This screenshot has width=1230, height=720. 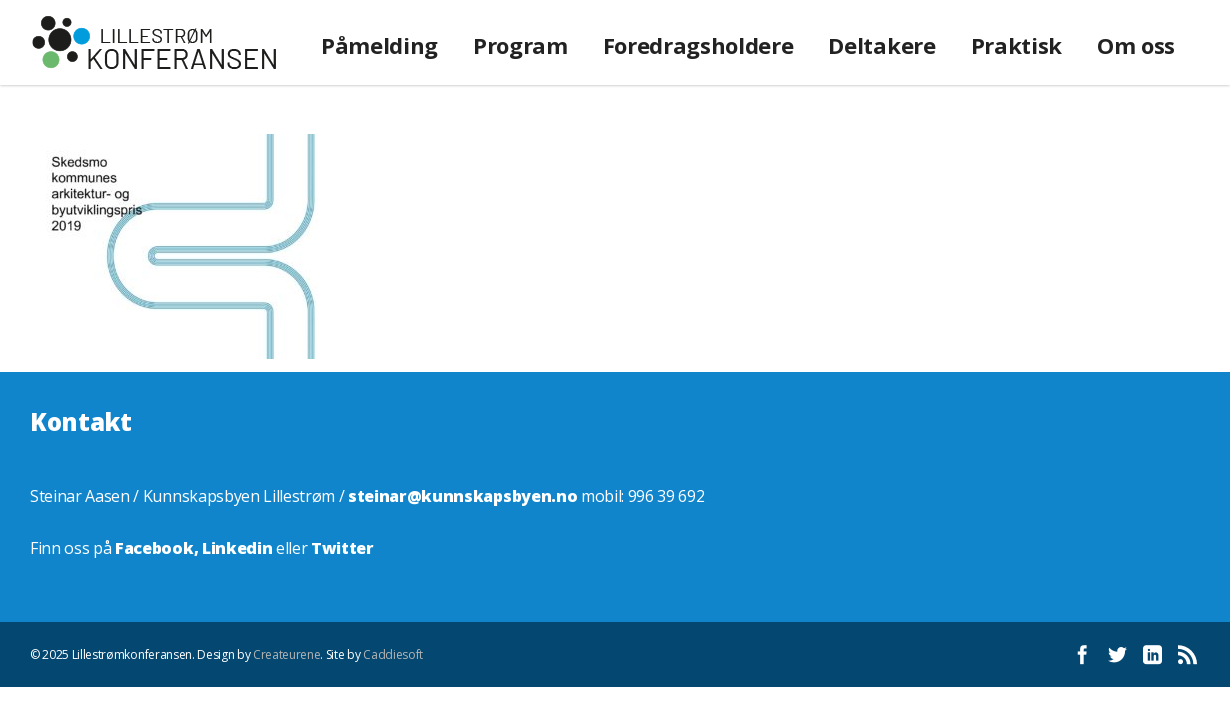 What do you see at coordinates (462, 496) in the screenshot?
I see `steinar@kunnskapsbyen.no` at bounding box center [462, 496].